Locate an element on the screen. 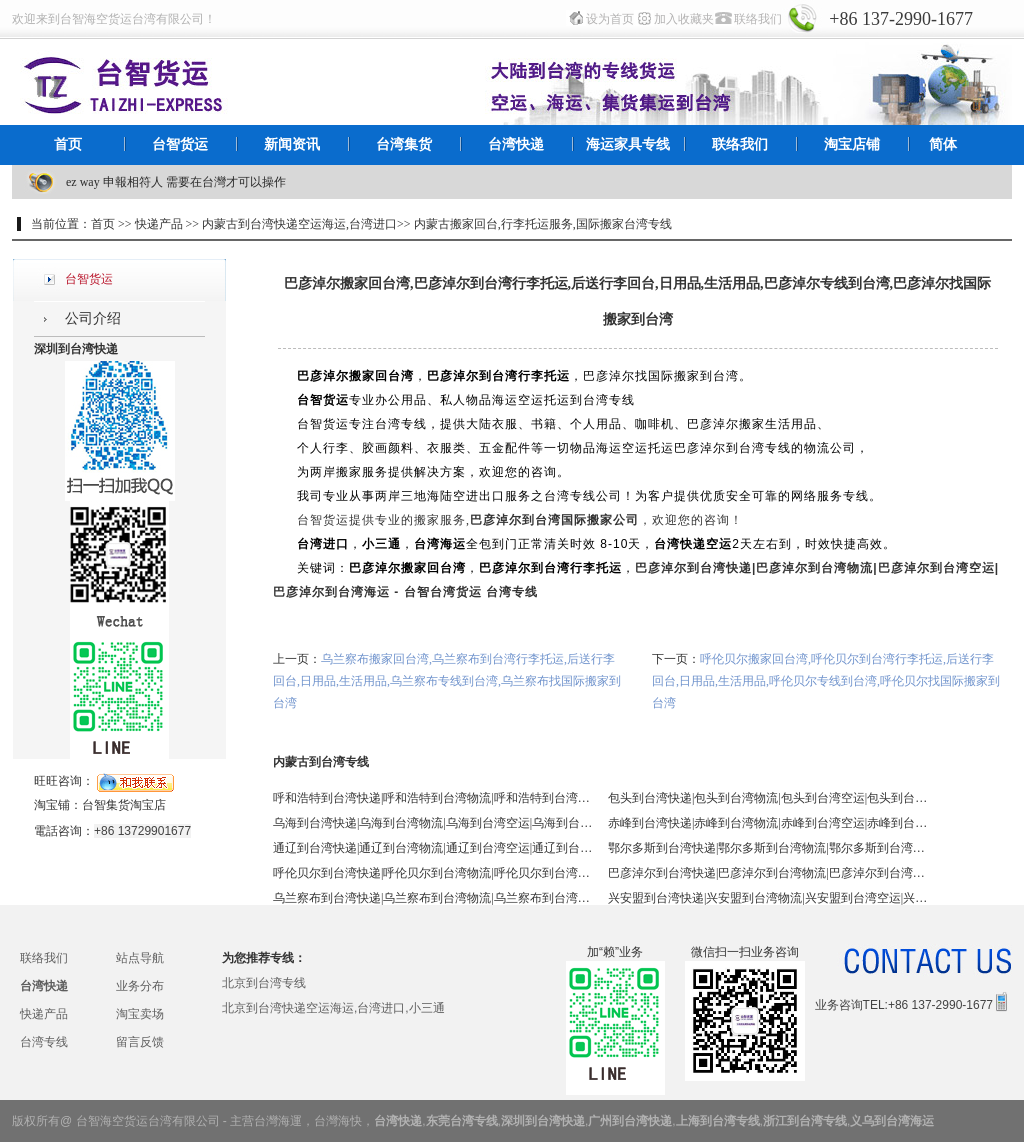 The height and width of the screenshot is (1142, 1024). 海运家具专线 is located at coordinates (628, 144).